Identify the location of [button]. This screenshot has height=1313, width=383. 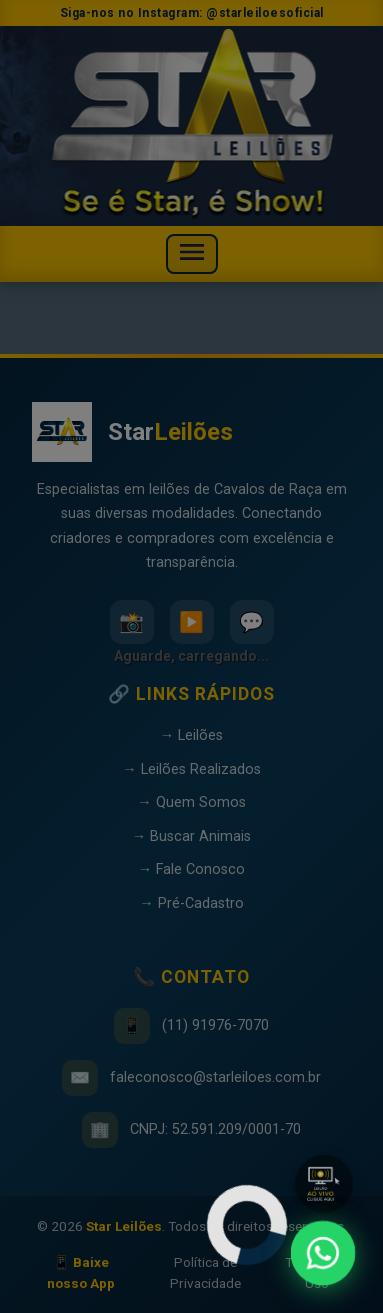
(324, 1184).